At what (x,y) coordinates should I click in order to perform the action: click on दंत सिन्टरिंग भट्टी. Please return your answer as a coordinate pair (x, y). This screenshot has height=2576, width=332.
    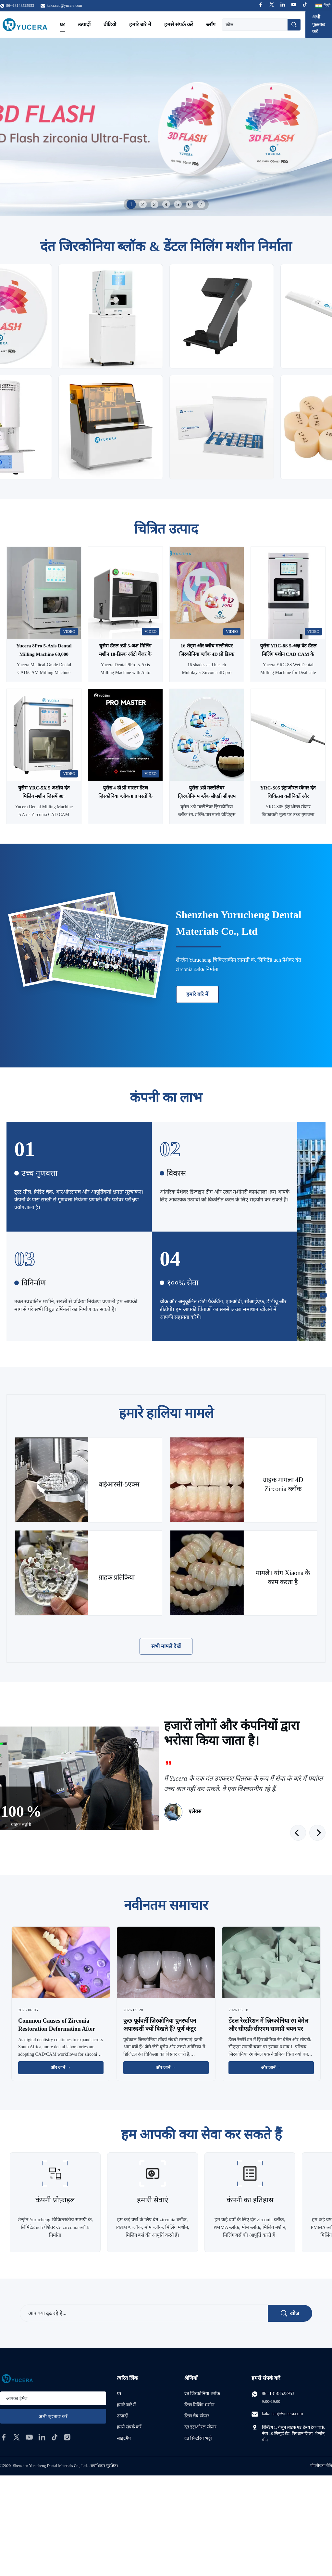
    Looking at the image, I should click on (198, 2438).